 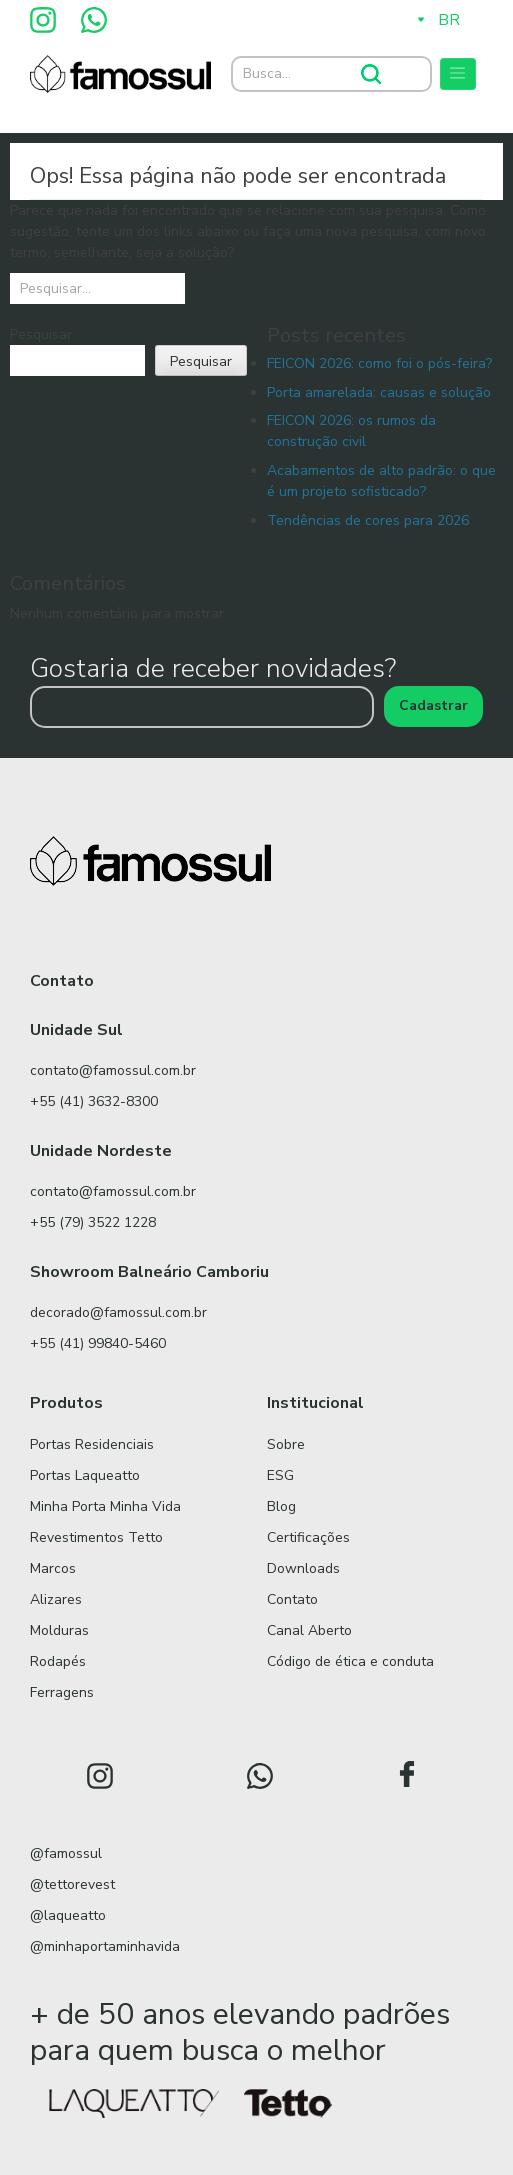 I want to click on Downloads, so click(x=303, y=1568).